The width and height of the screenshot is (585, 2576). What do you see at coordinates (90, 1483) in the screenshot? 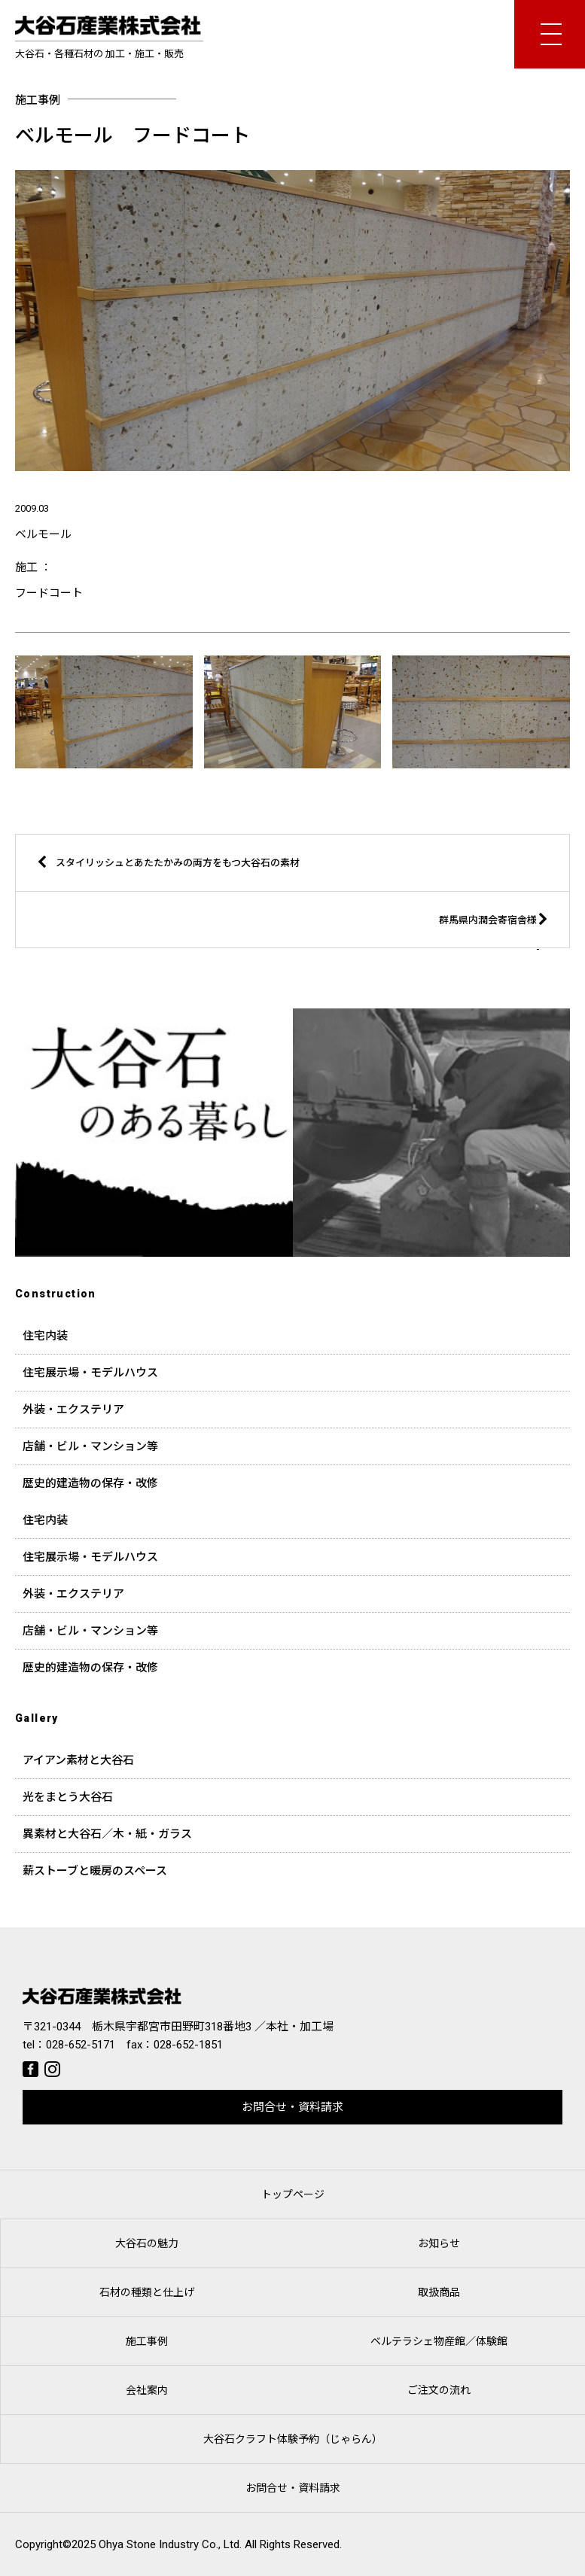
I see `歴史的建造物の保存・改修` at bounding box center [90, 1483].